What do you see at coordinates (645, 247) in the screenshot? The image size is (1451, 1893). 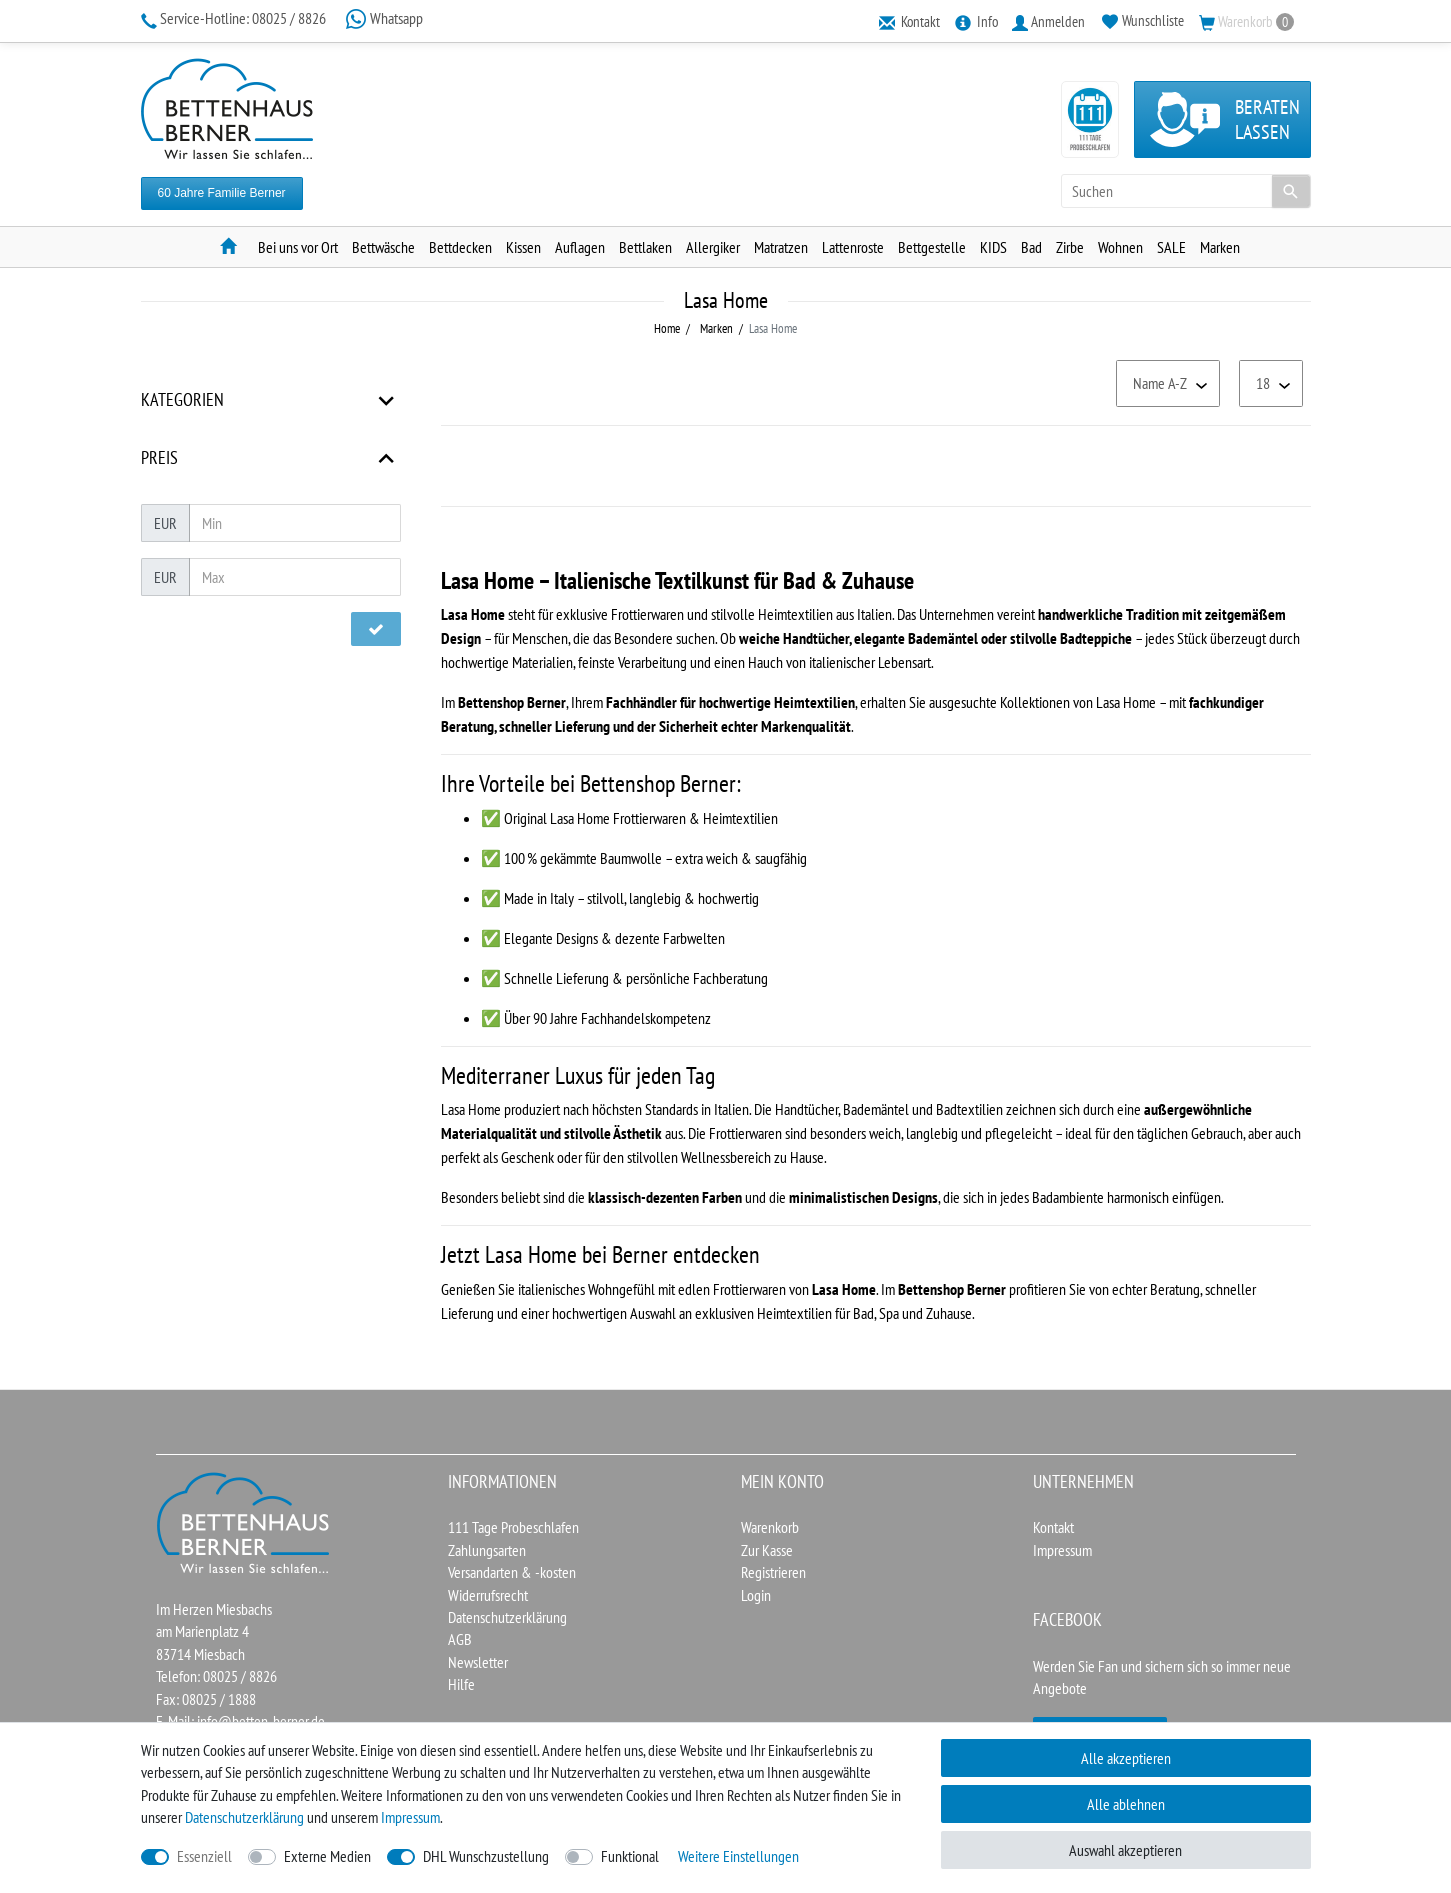 I see `Bettlaken` at bounding box center [645, 247].